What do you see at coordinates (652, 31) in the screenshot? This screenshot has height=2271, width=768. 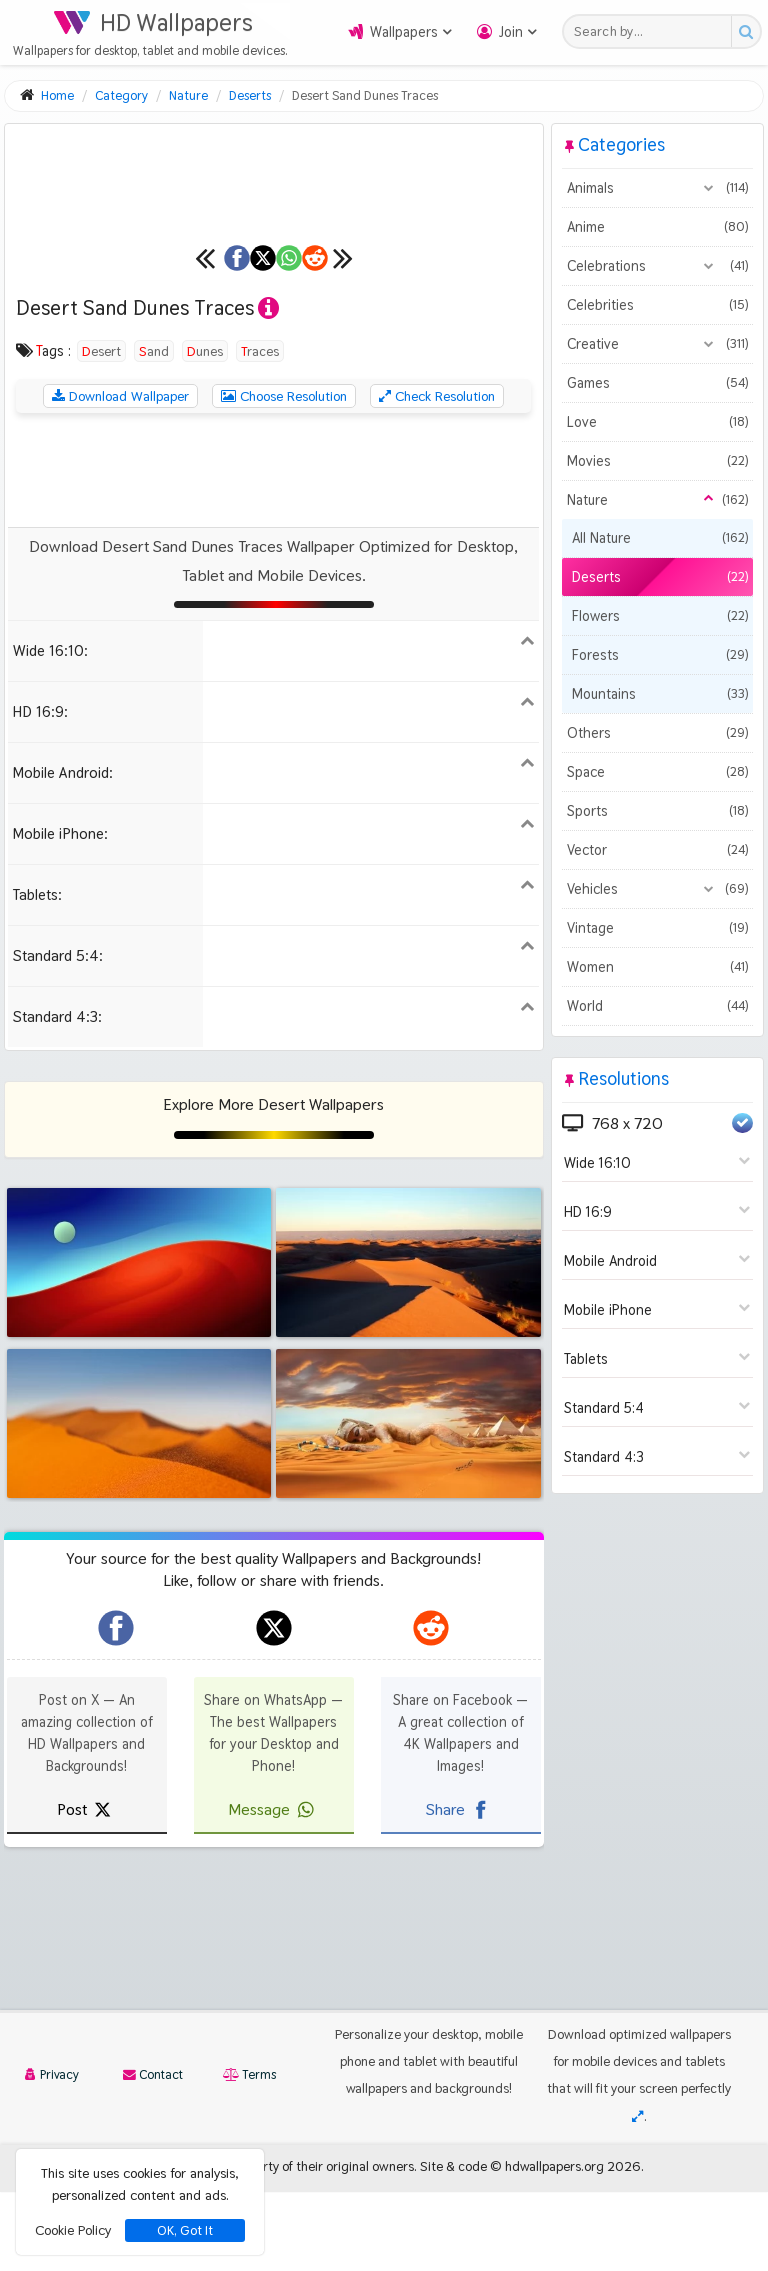 I see `[Search field]` at bounding box center [652, 31].